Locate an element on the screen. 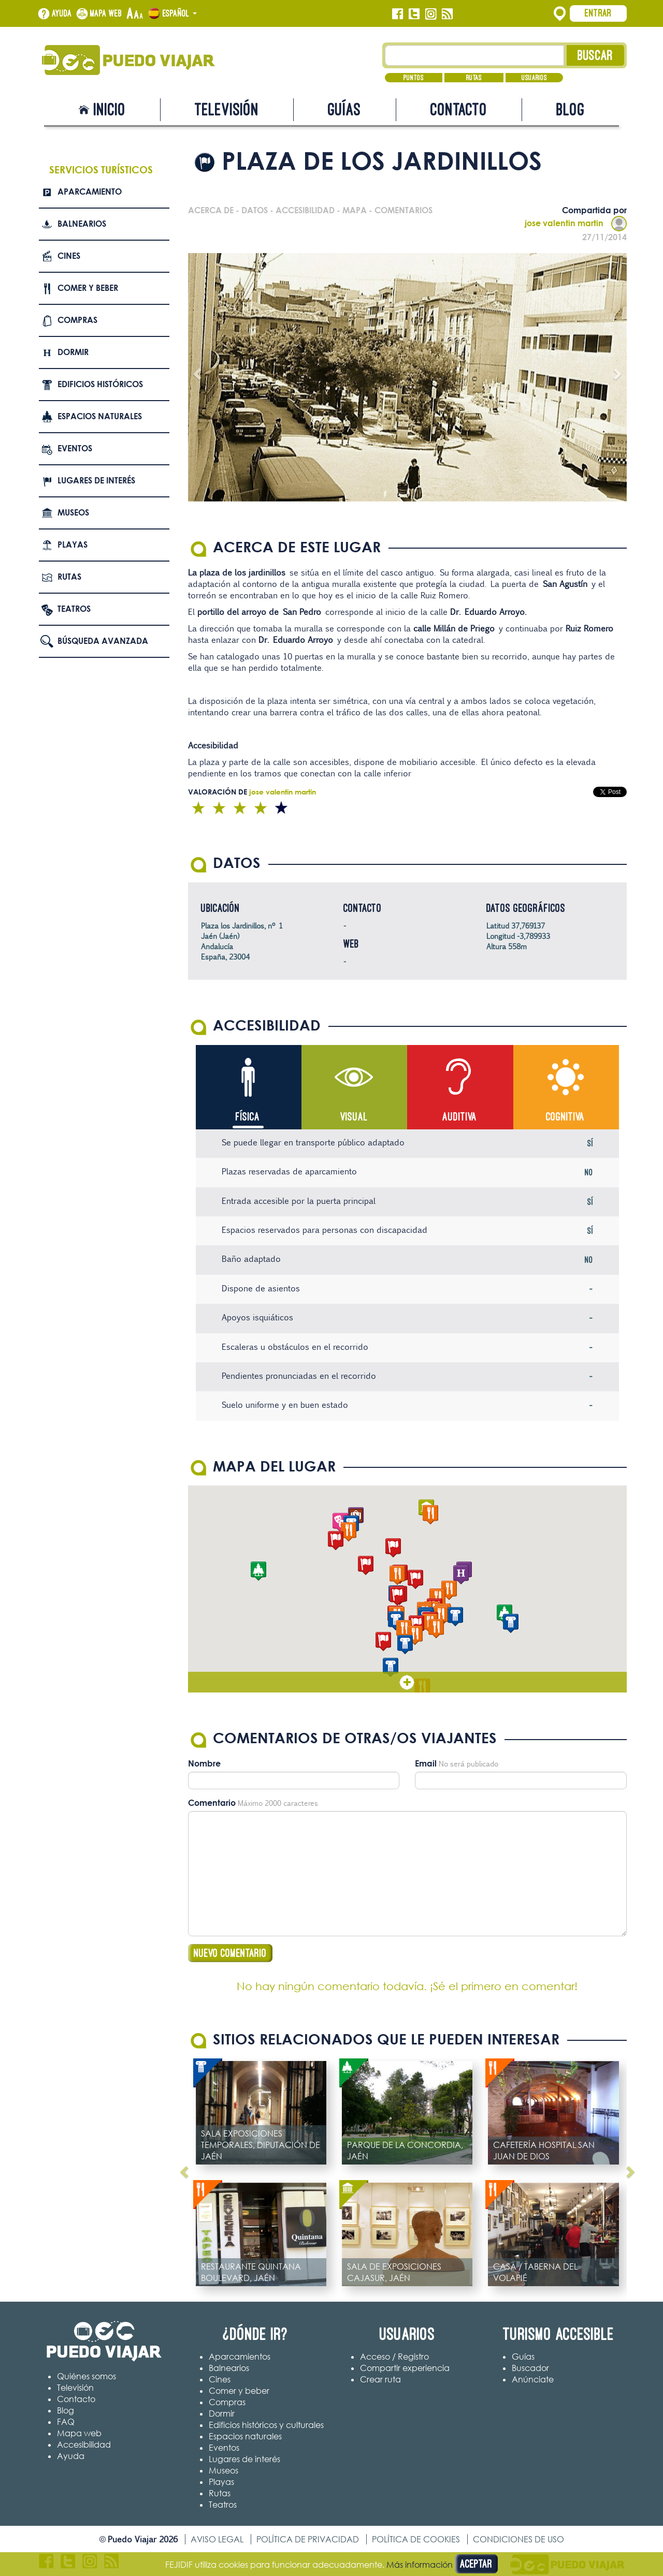 The image size is (663, 2576). Quiénes somos is located at coordinates (86, 2376).